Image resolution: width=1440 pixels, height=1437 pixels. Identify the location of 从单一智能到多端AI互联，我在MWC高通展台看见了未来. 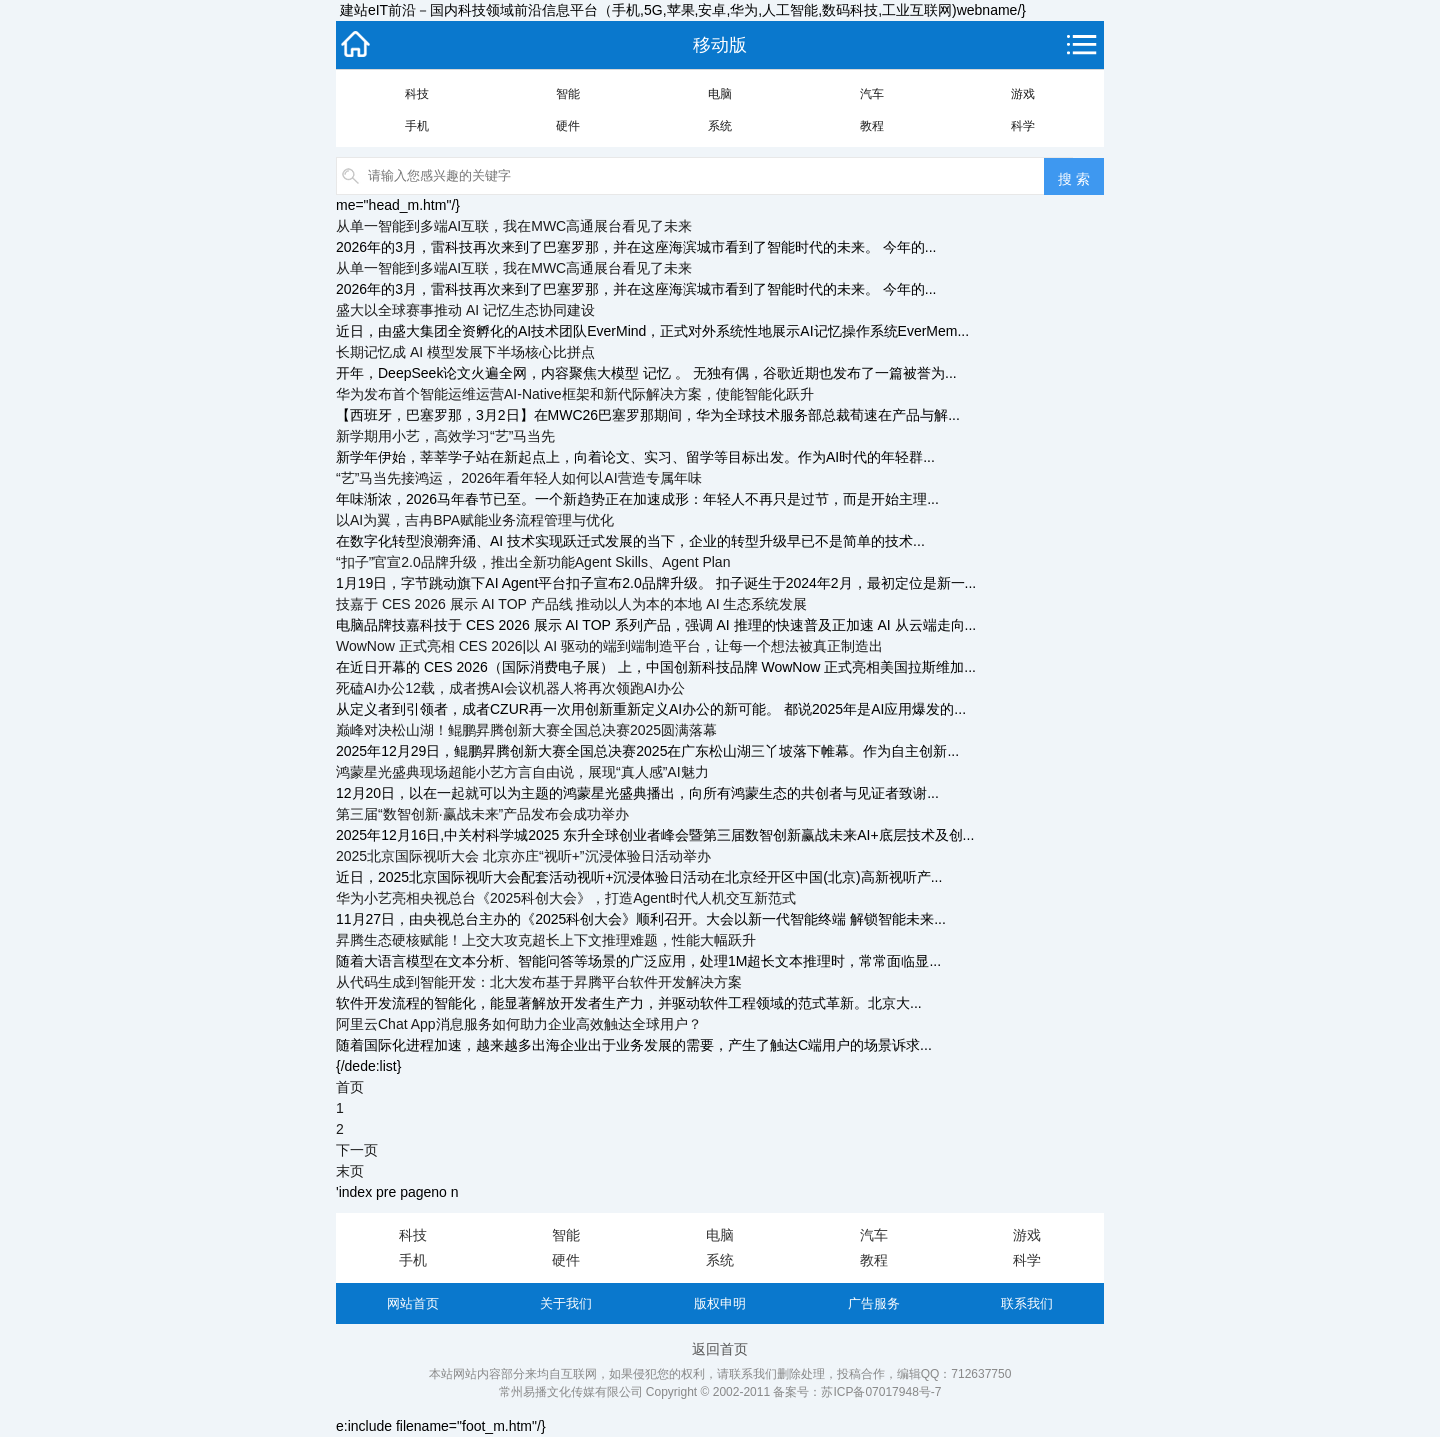
(514, 226).